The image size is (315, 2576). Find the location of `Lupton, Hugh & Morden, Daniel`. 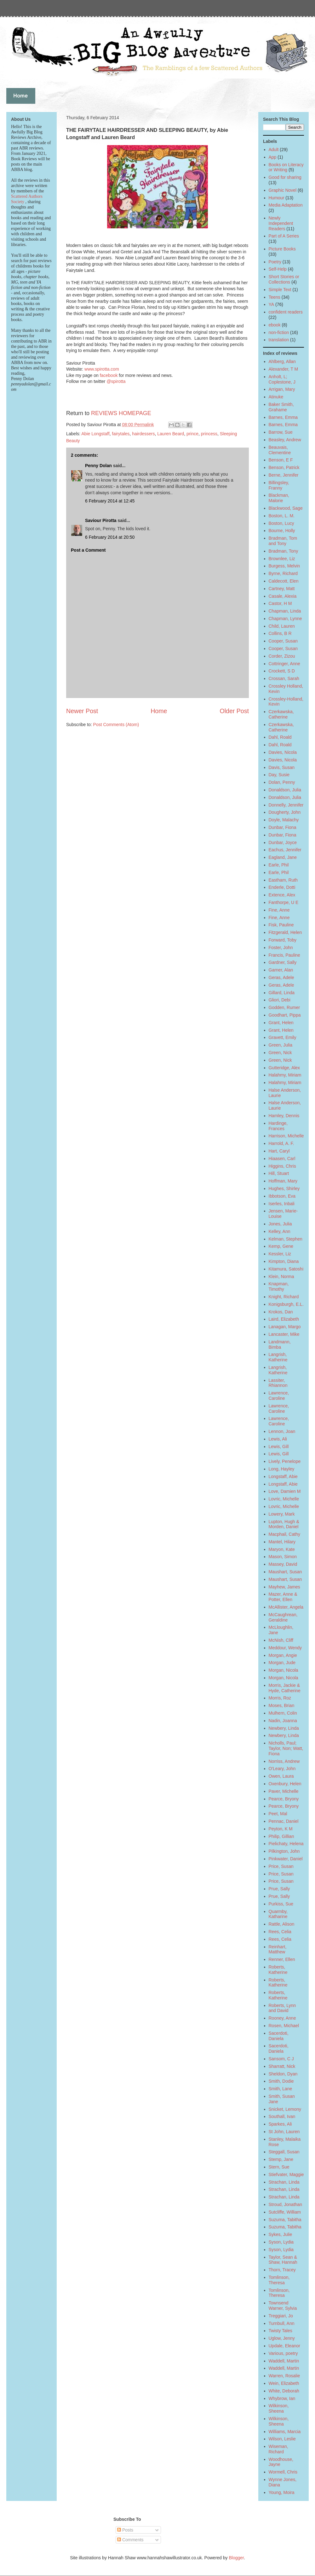

Lupton, Hugh & Morden, Daniel is located at coordinates (284, 1524).